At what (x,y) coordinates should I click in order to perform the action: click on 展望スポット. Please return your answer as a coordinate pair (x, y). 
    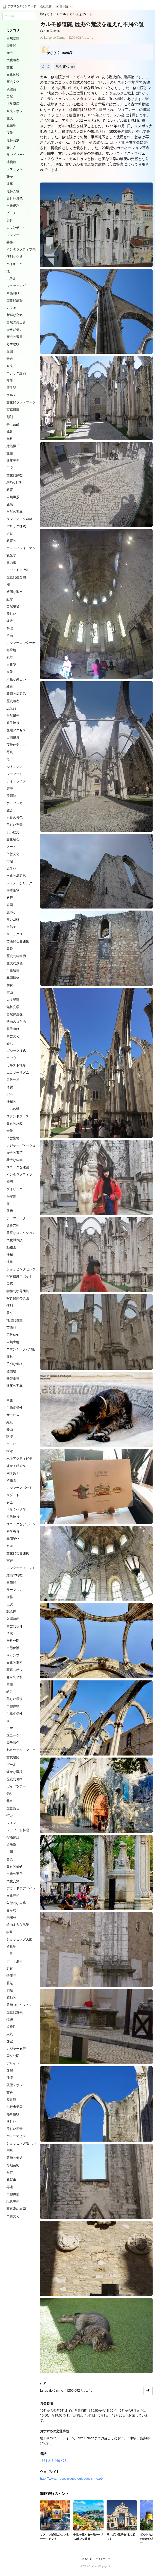
    Looking at the image, I should click on (16, 2085).